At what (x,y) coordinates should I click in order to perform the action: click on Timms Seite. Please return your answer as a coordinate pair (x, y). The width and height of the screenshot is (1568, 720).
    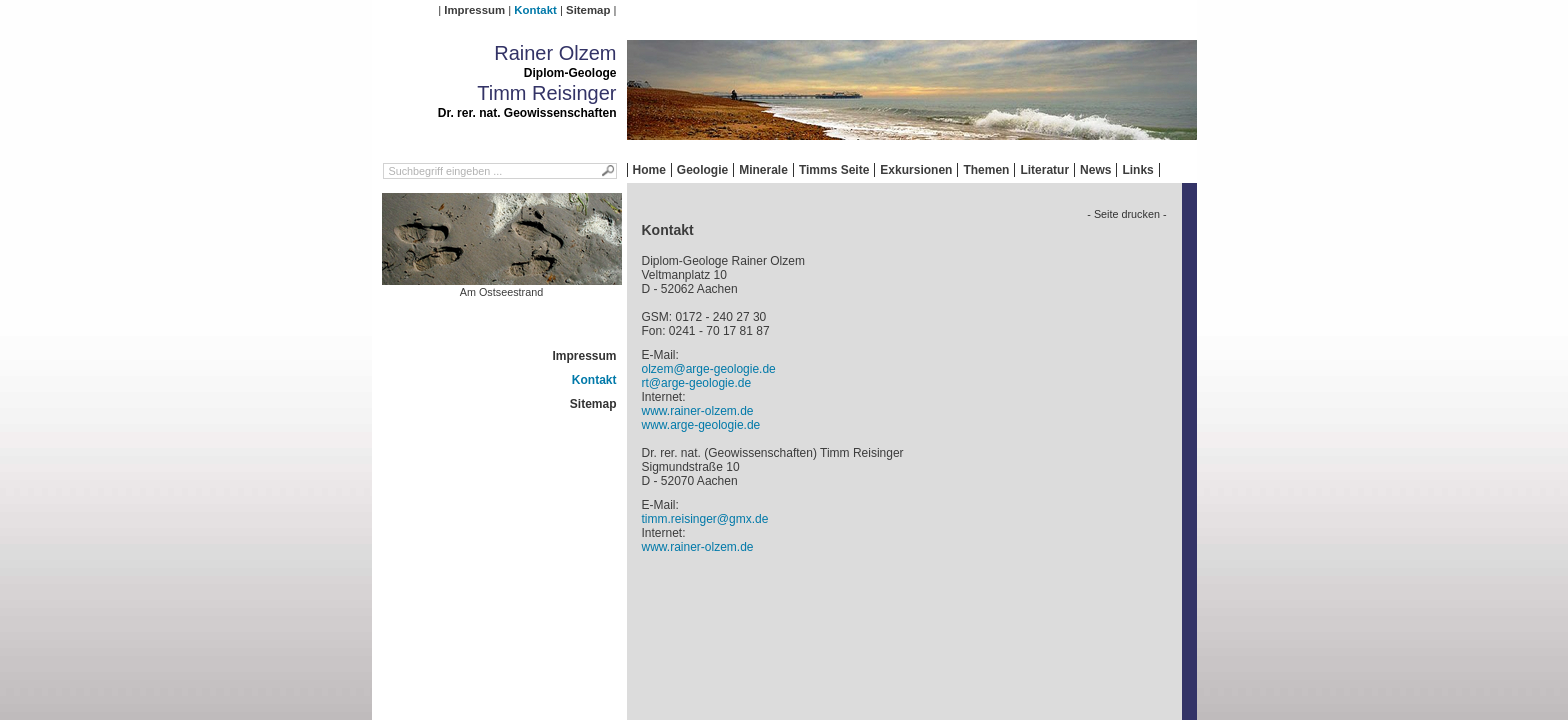
    Looking at the image, I should click on (834, 170).